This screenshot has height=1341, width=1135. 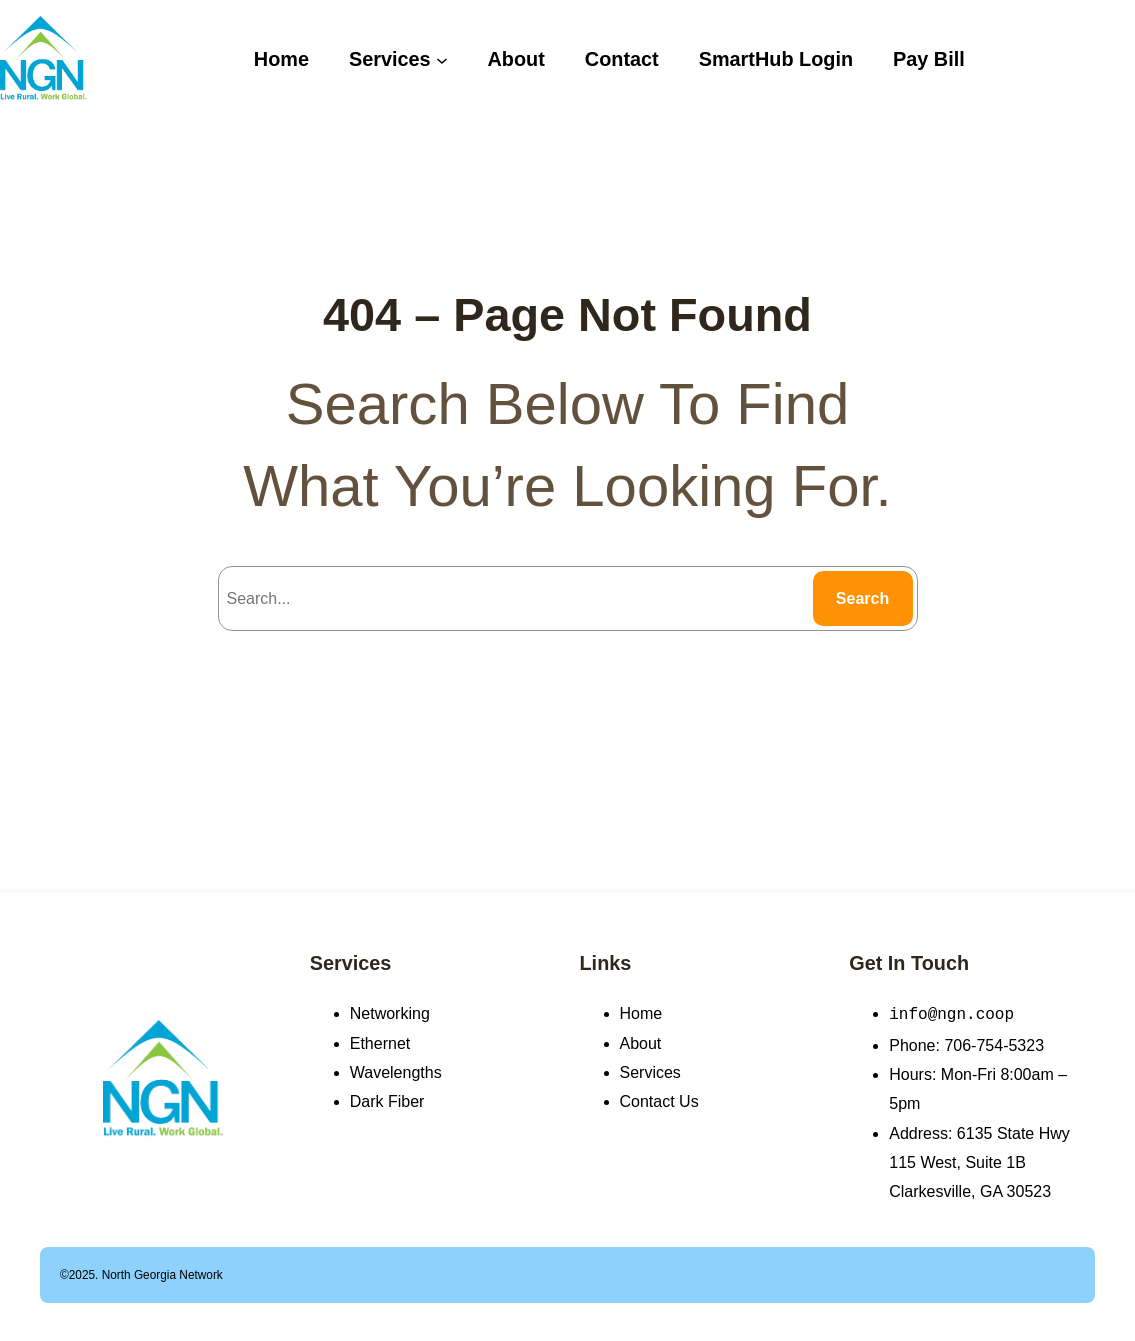 I want to click on Dark Fiber, so click(x=387, y=1101).